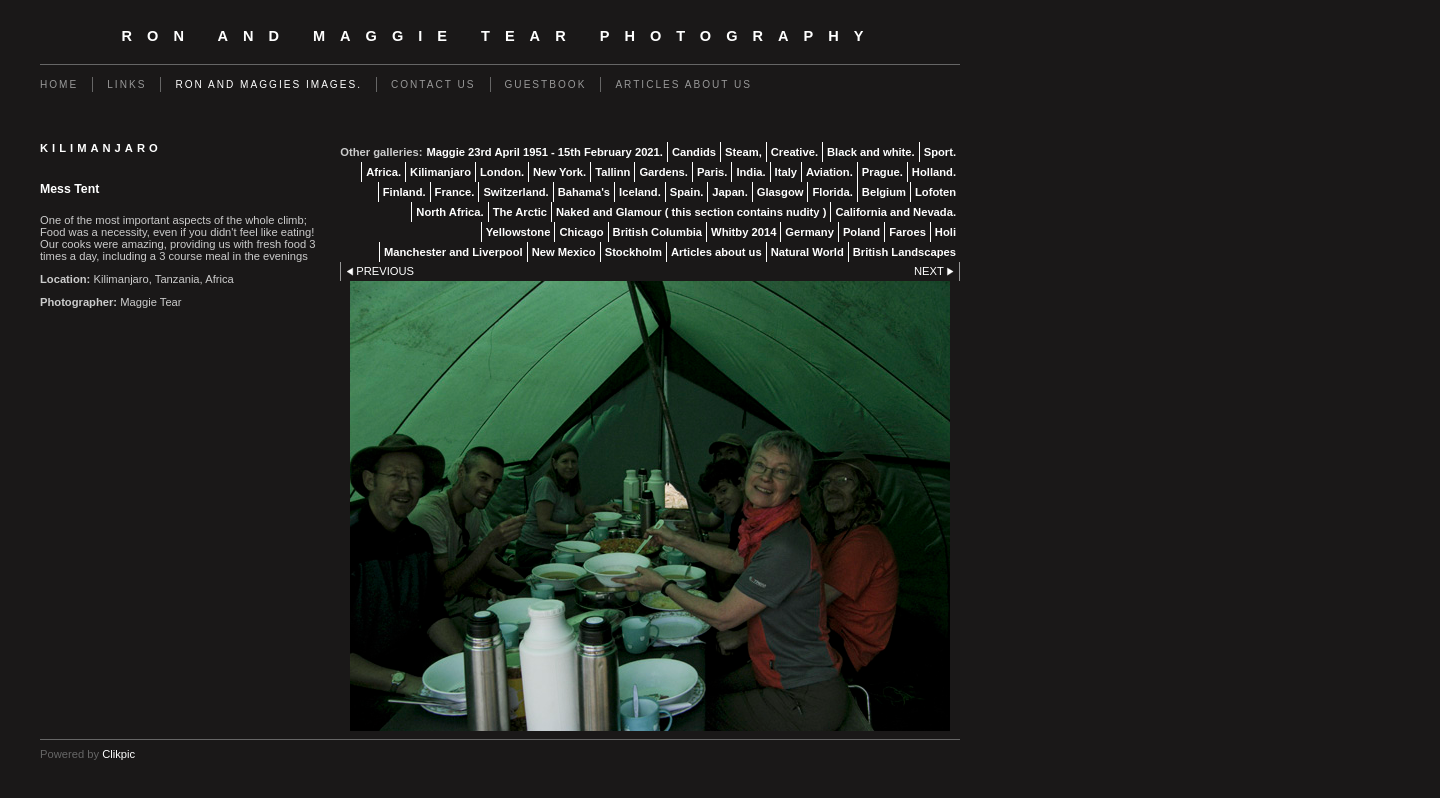 This screenshot has width=1440, height=798. What do you see at coordinates (268, 84) in the screenshot?
I see `Ron and Maggies images.` at bounding box center [268, 84].